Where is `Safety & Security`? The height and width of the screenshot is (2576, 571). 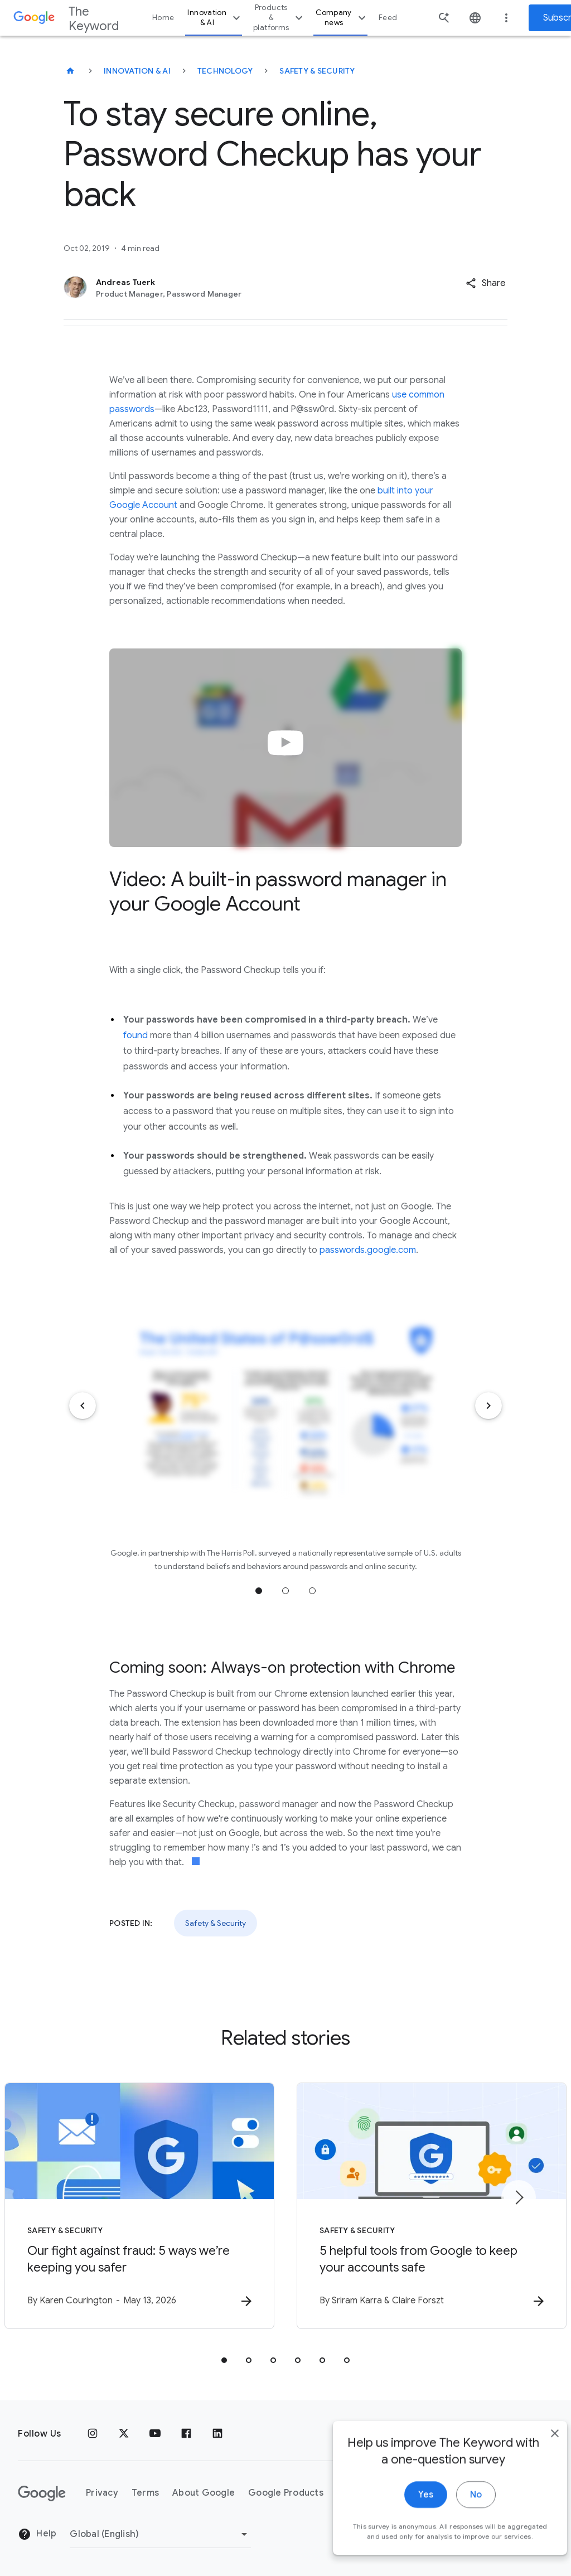
Safety & Security is located at coordinates (317, 71).